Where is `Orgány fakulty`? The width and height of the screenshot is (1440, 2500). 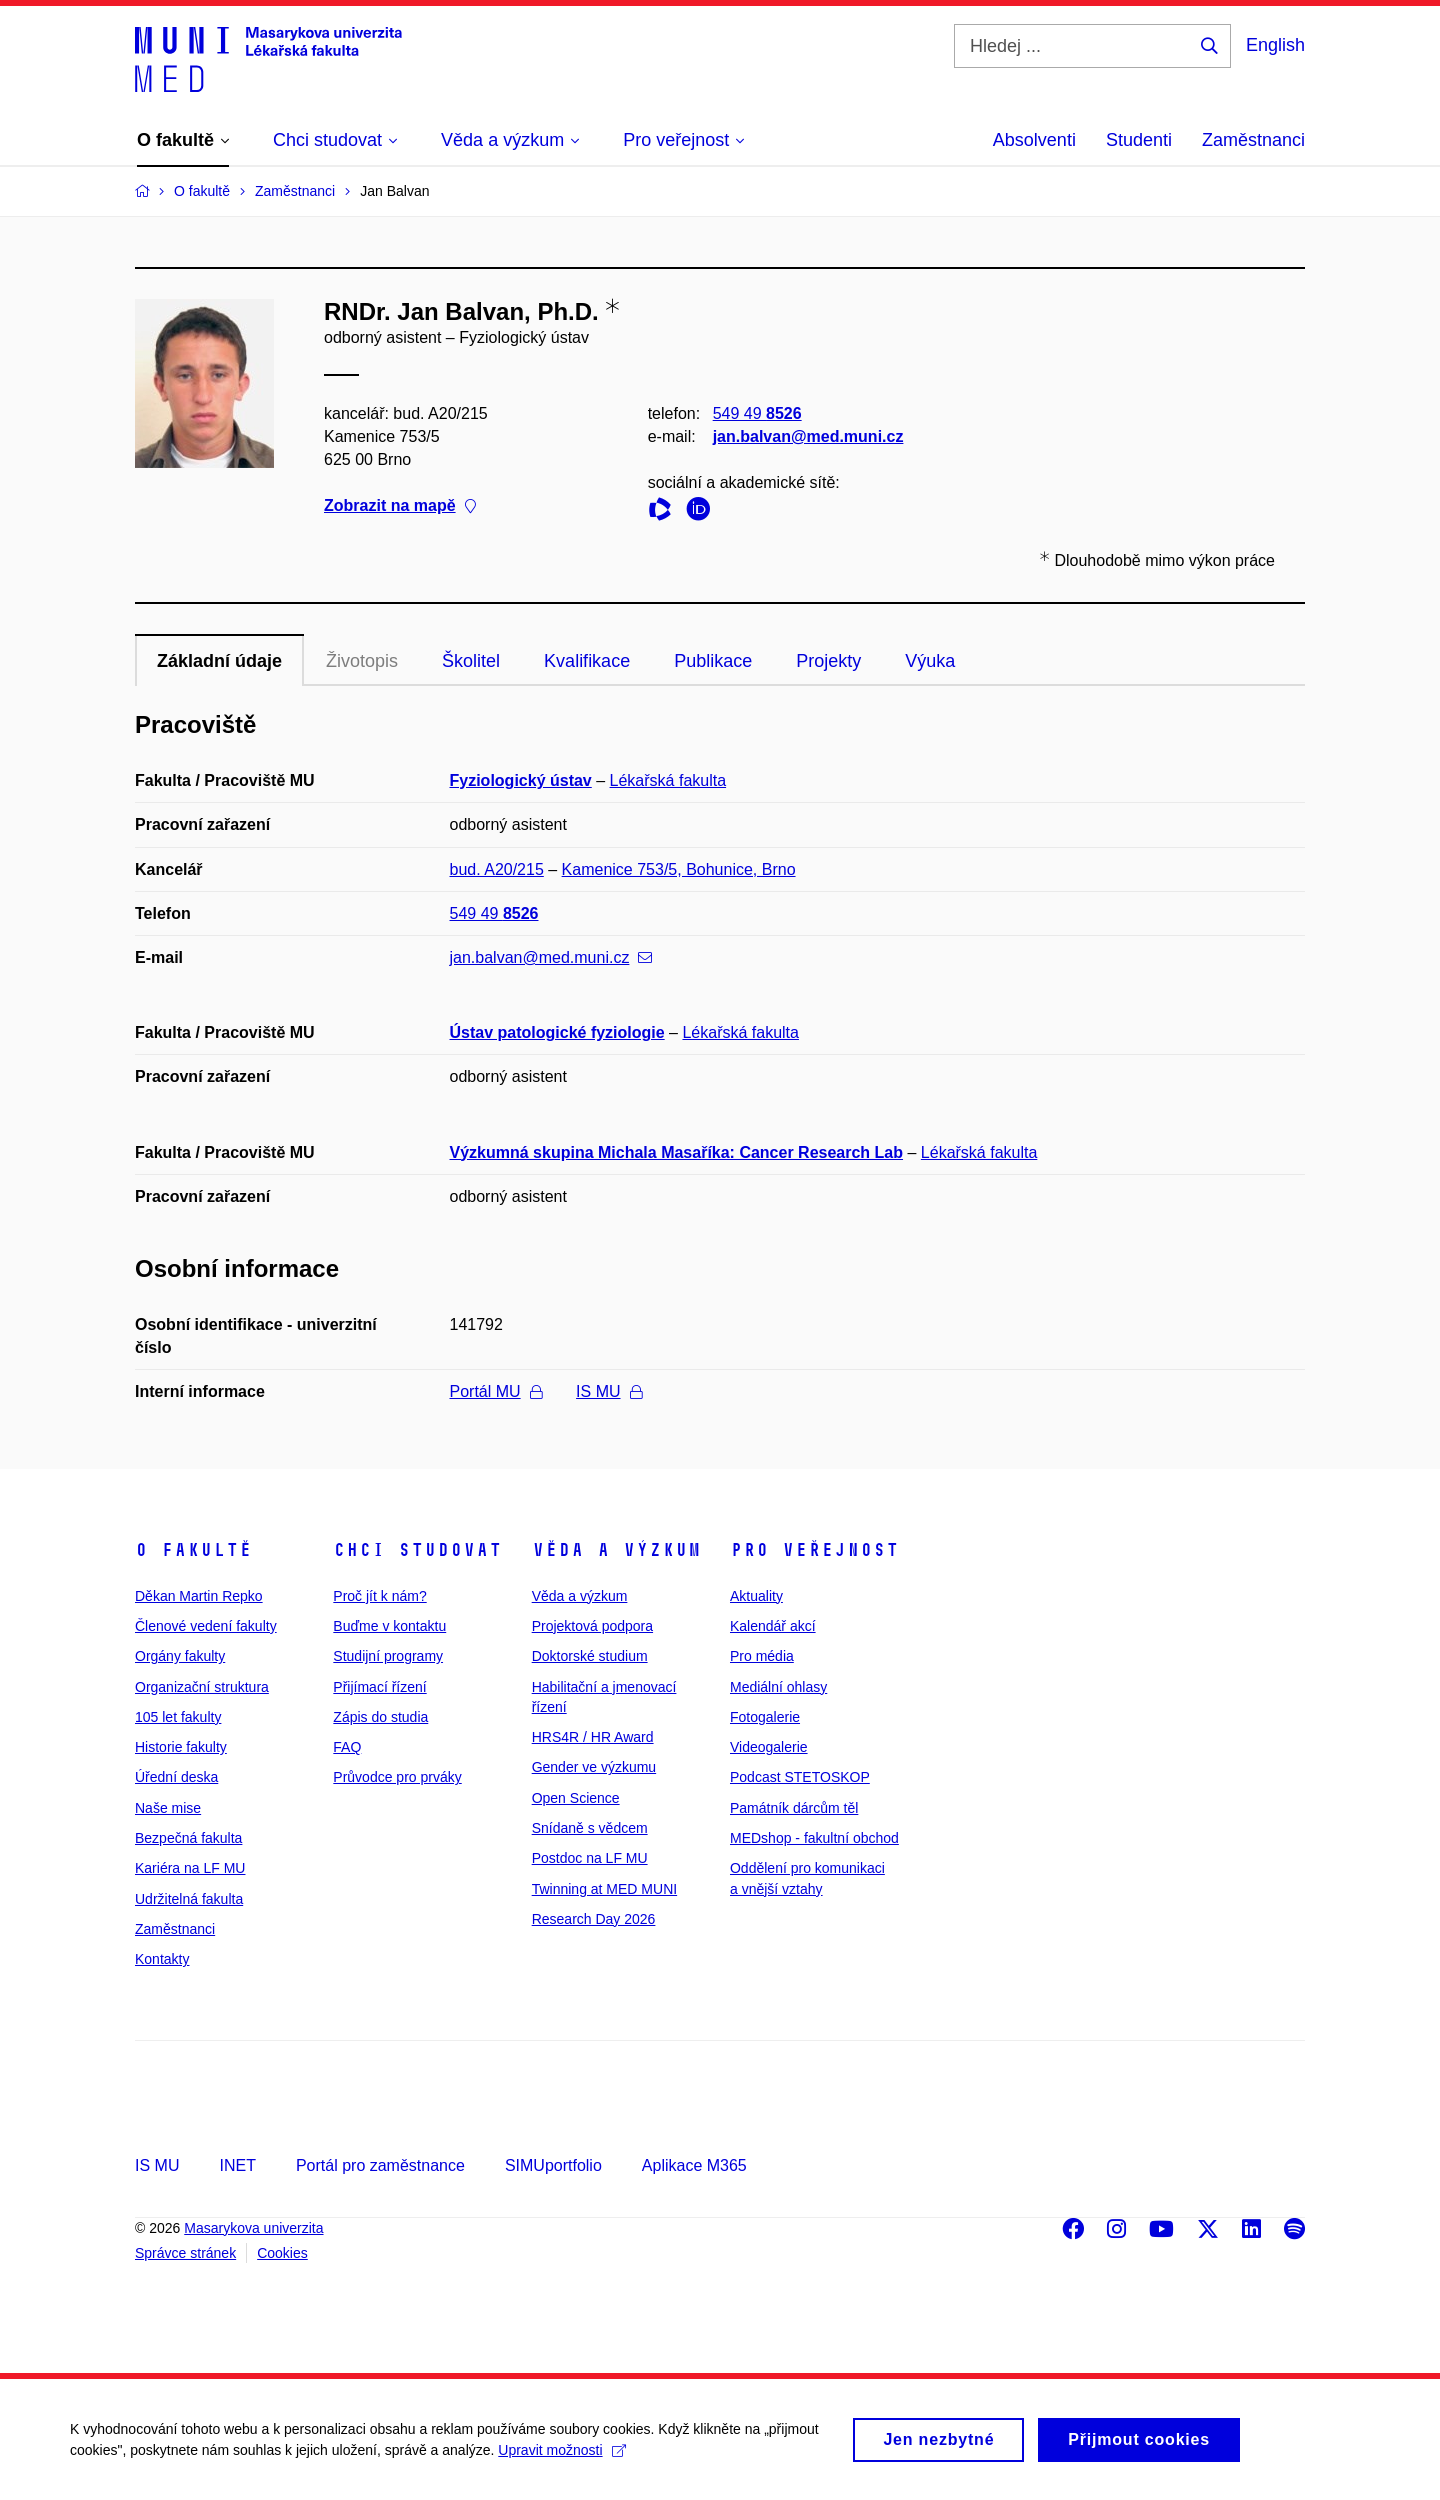
Orgány fakulty is located at coordinates (180, 1656).